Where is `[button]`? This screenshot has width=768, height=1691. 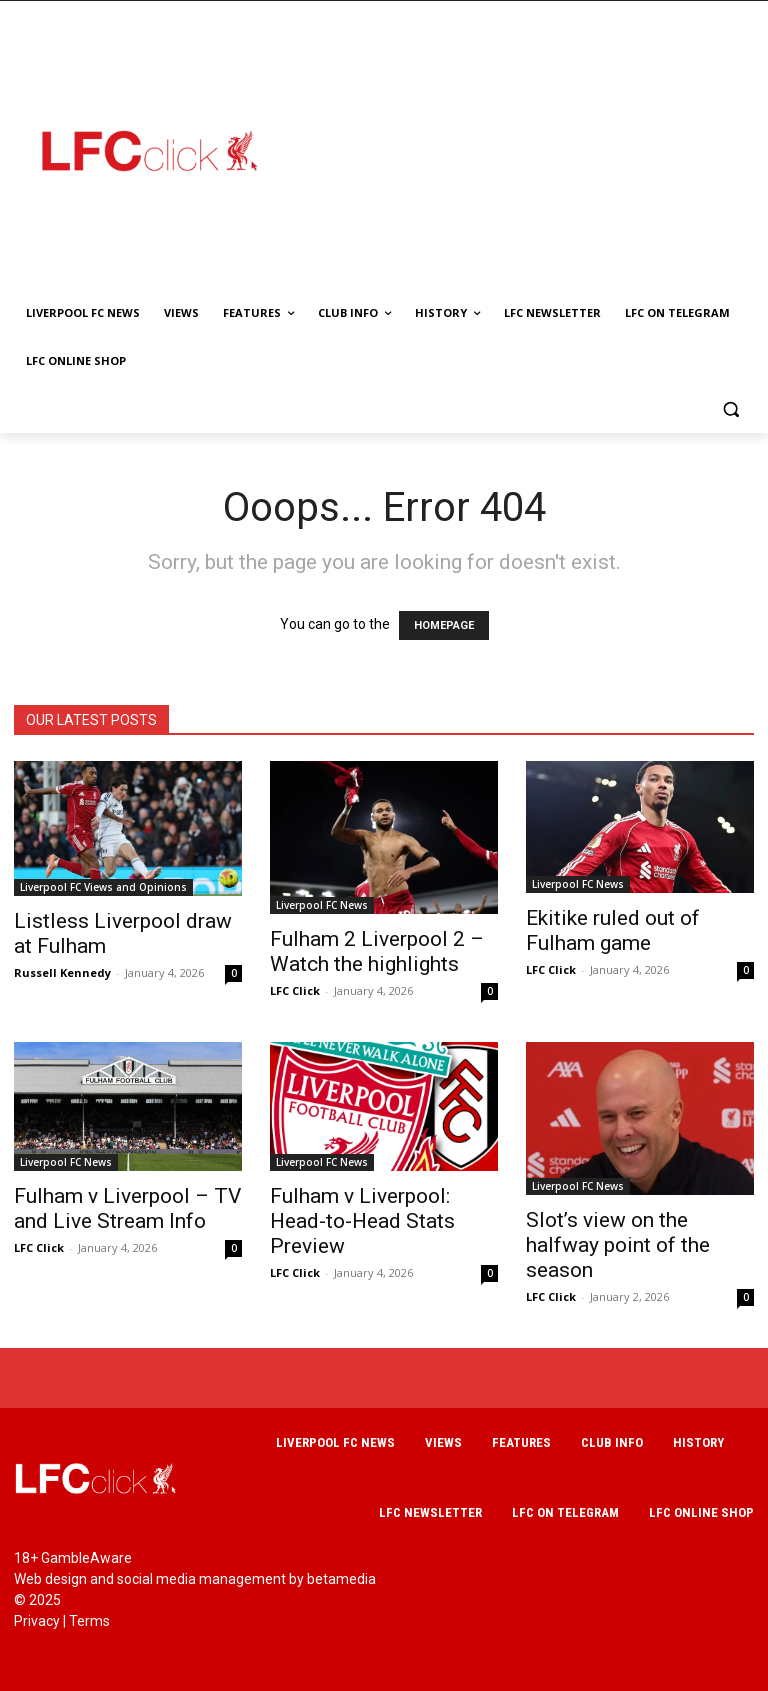 [button] is located at coordinates (730, 409).